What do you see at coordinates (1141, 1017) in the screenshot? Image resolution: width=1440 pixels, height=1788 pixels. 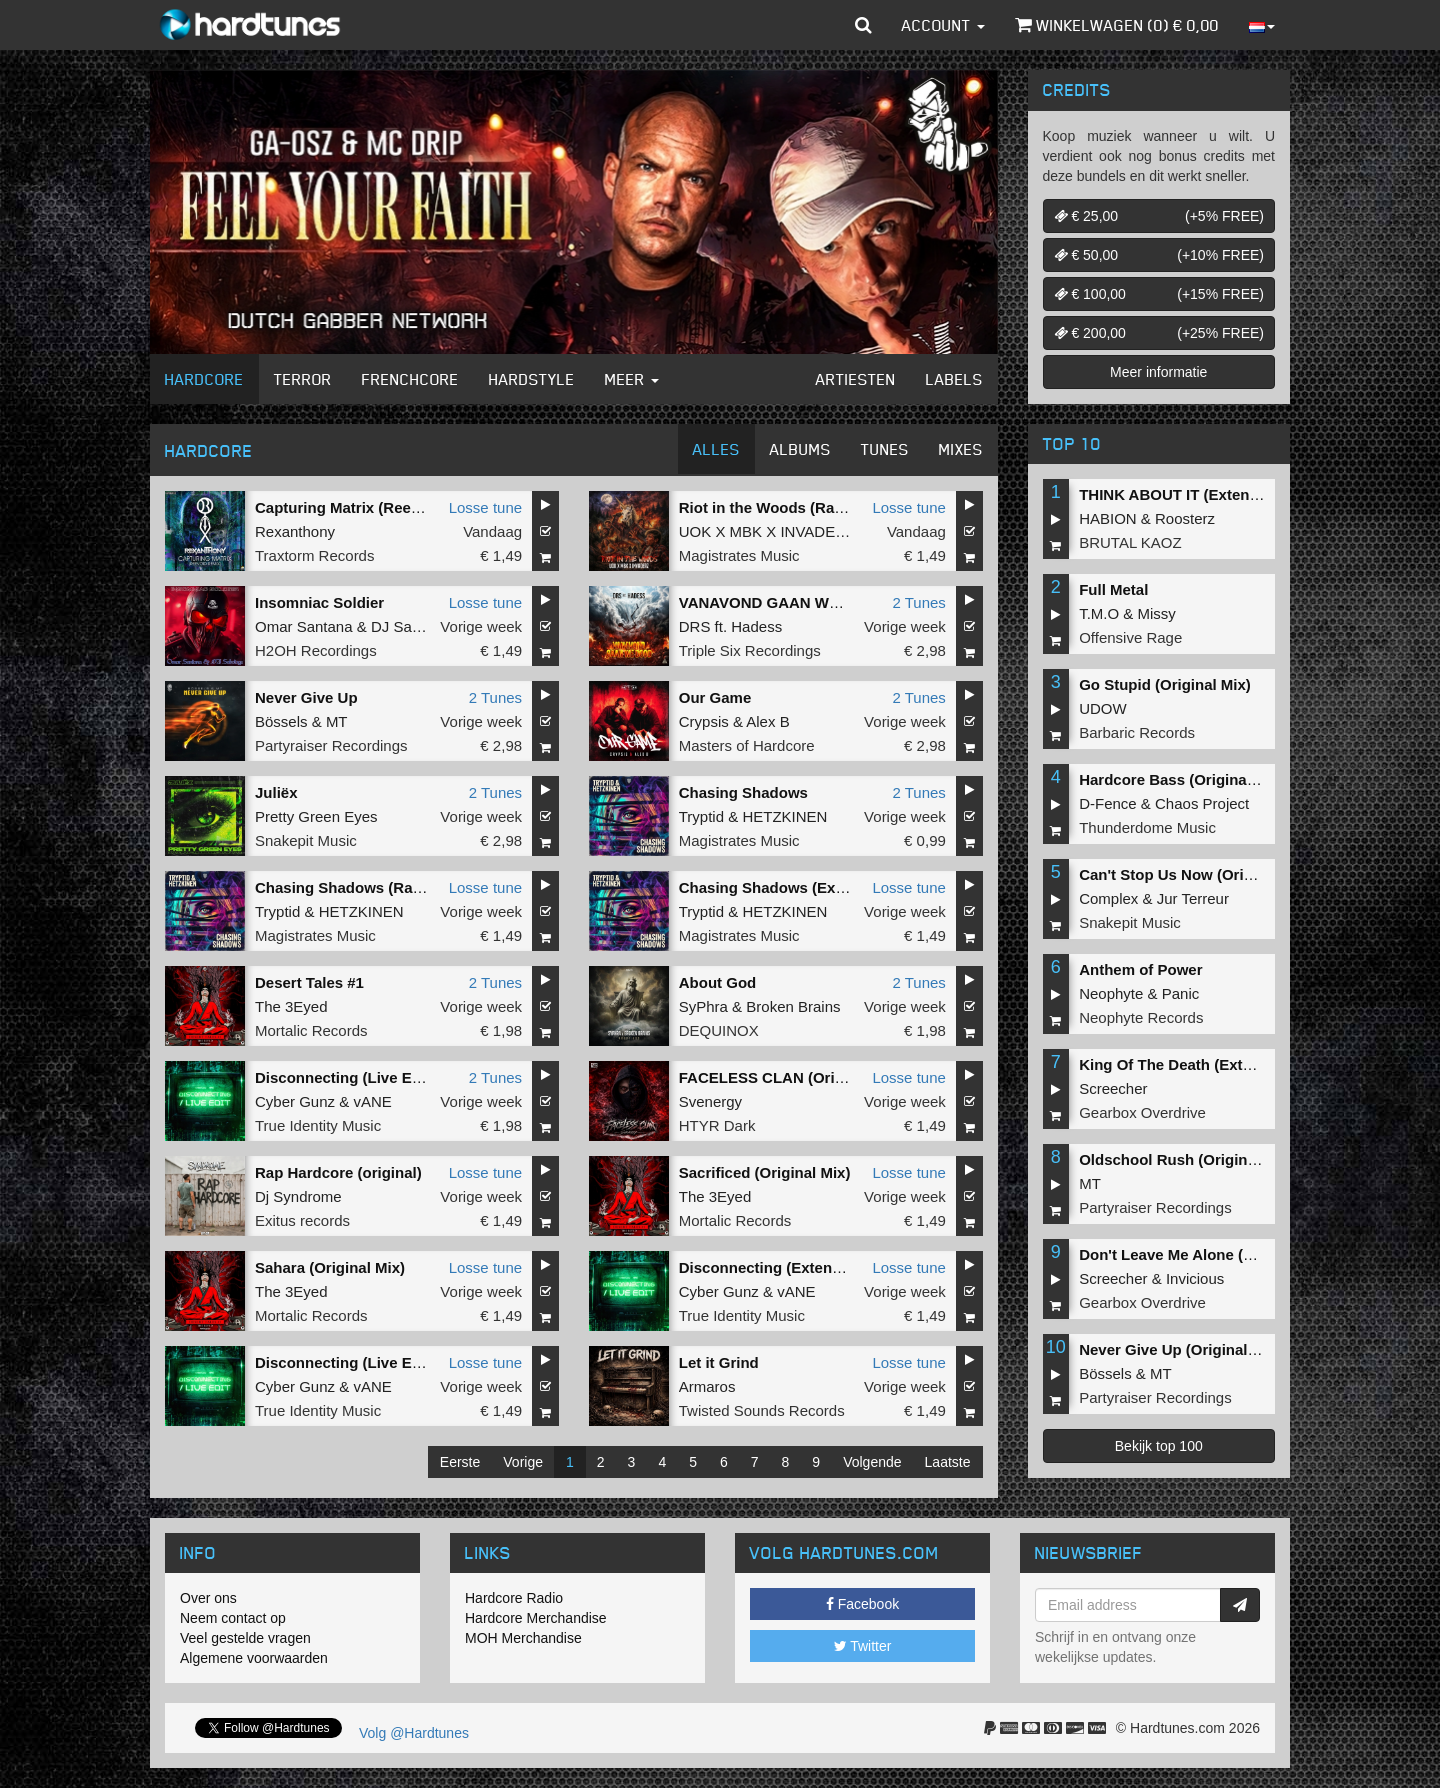 I see `Neophyte Records` at bounding box center [1141, 1017].